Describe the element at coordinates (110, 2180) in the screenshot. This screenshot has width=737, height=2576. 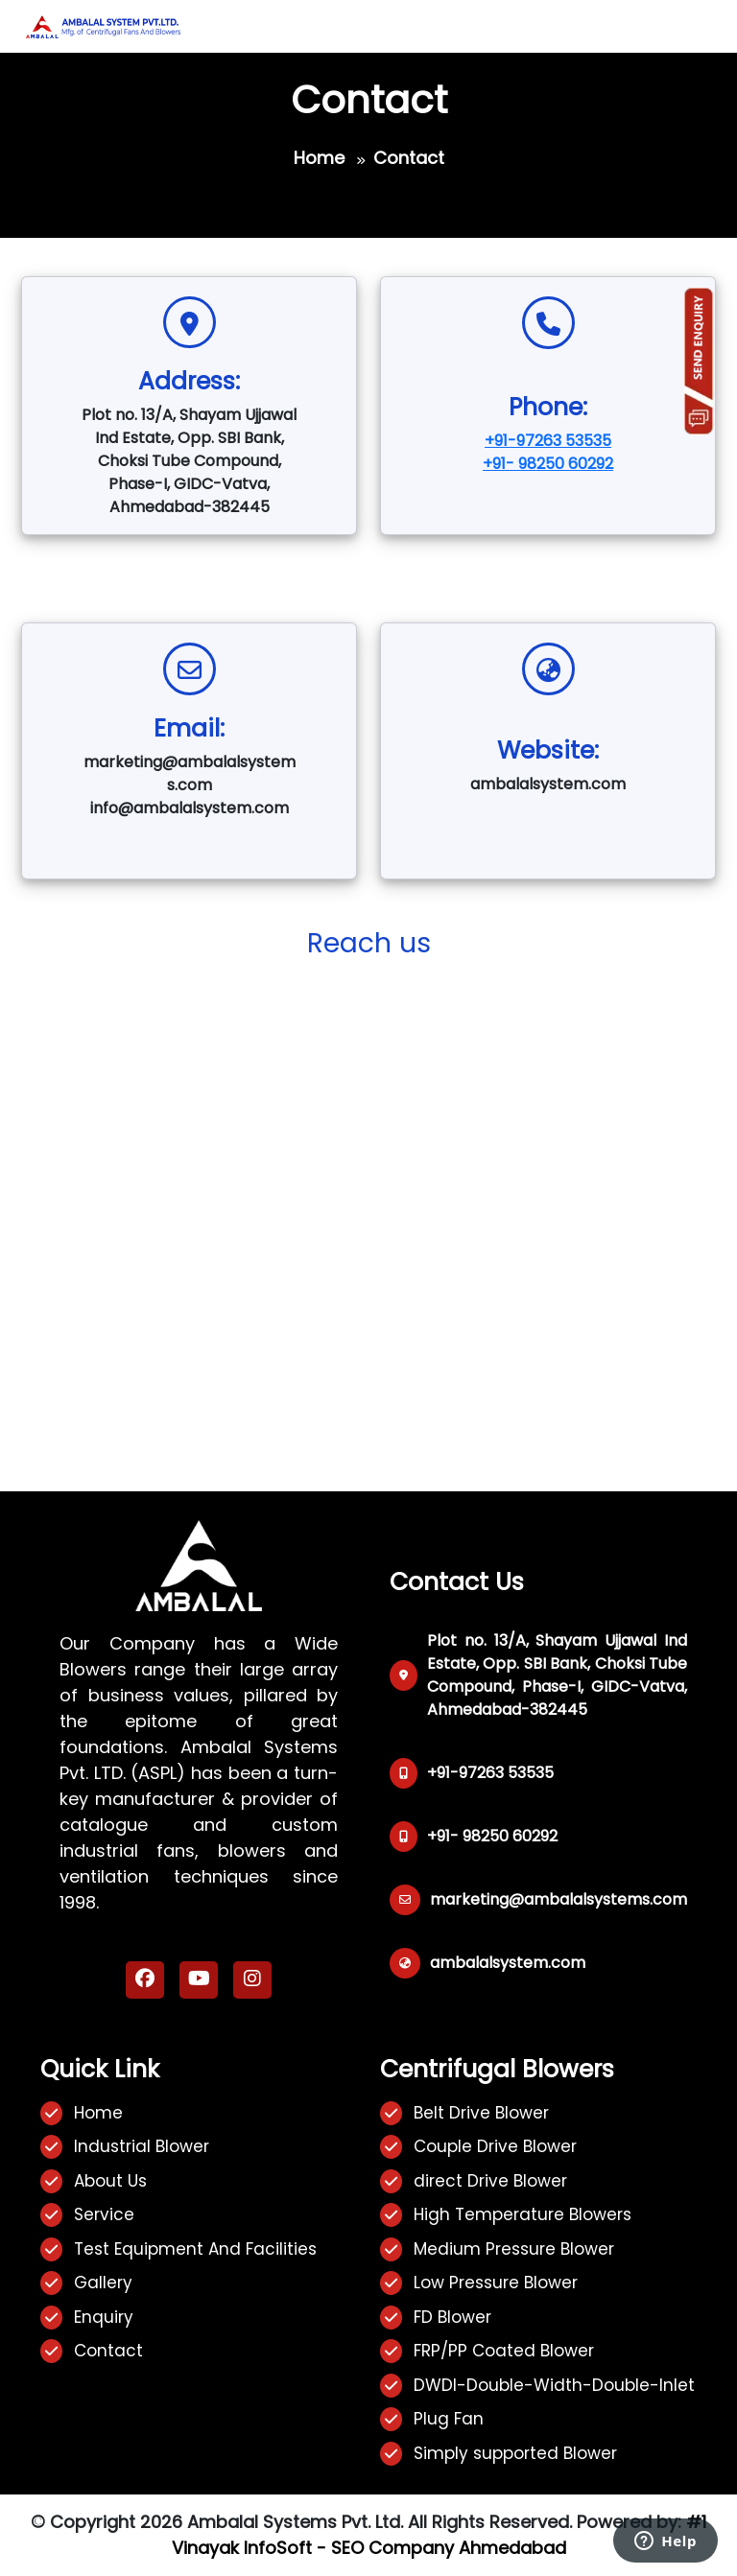
I see `About Us` at that location.